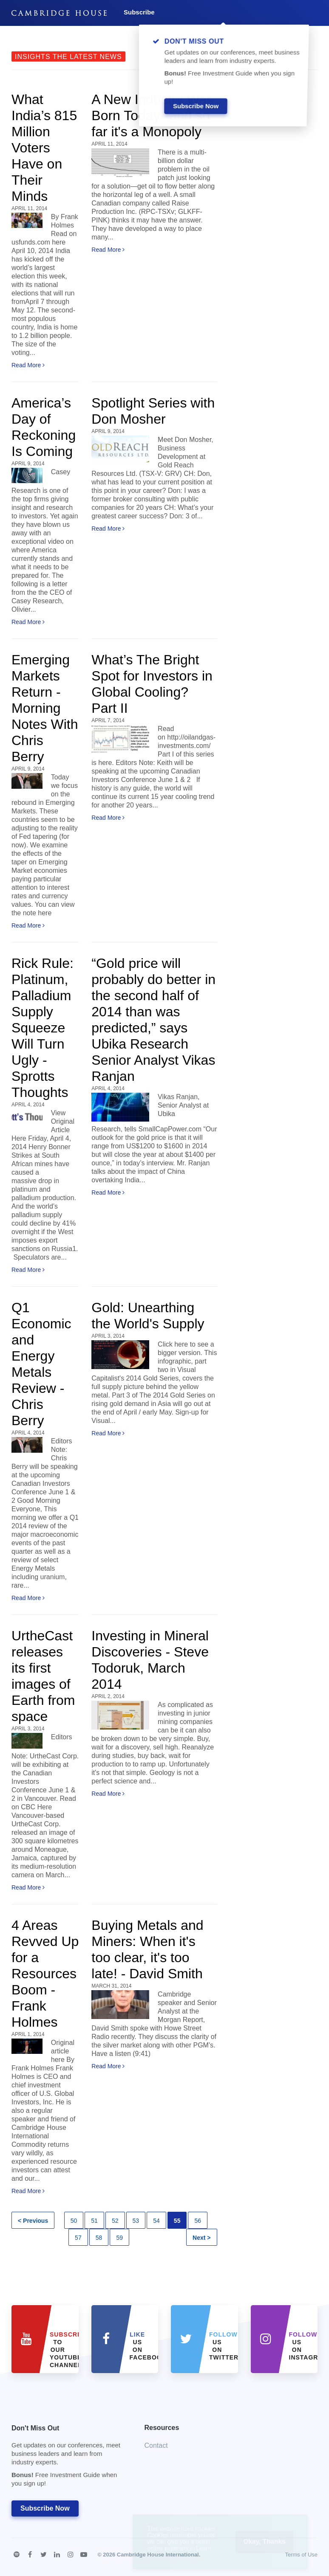  I want to click on 50, so click(74, 2220).